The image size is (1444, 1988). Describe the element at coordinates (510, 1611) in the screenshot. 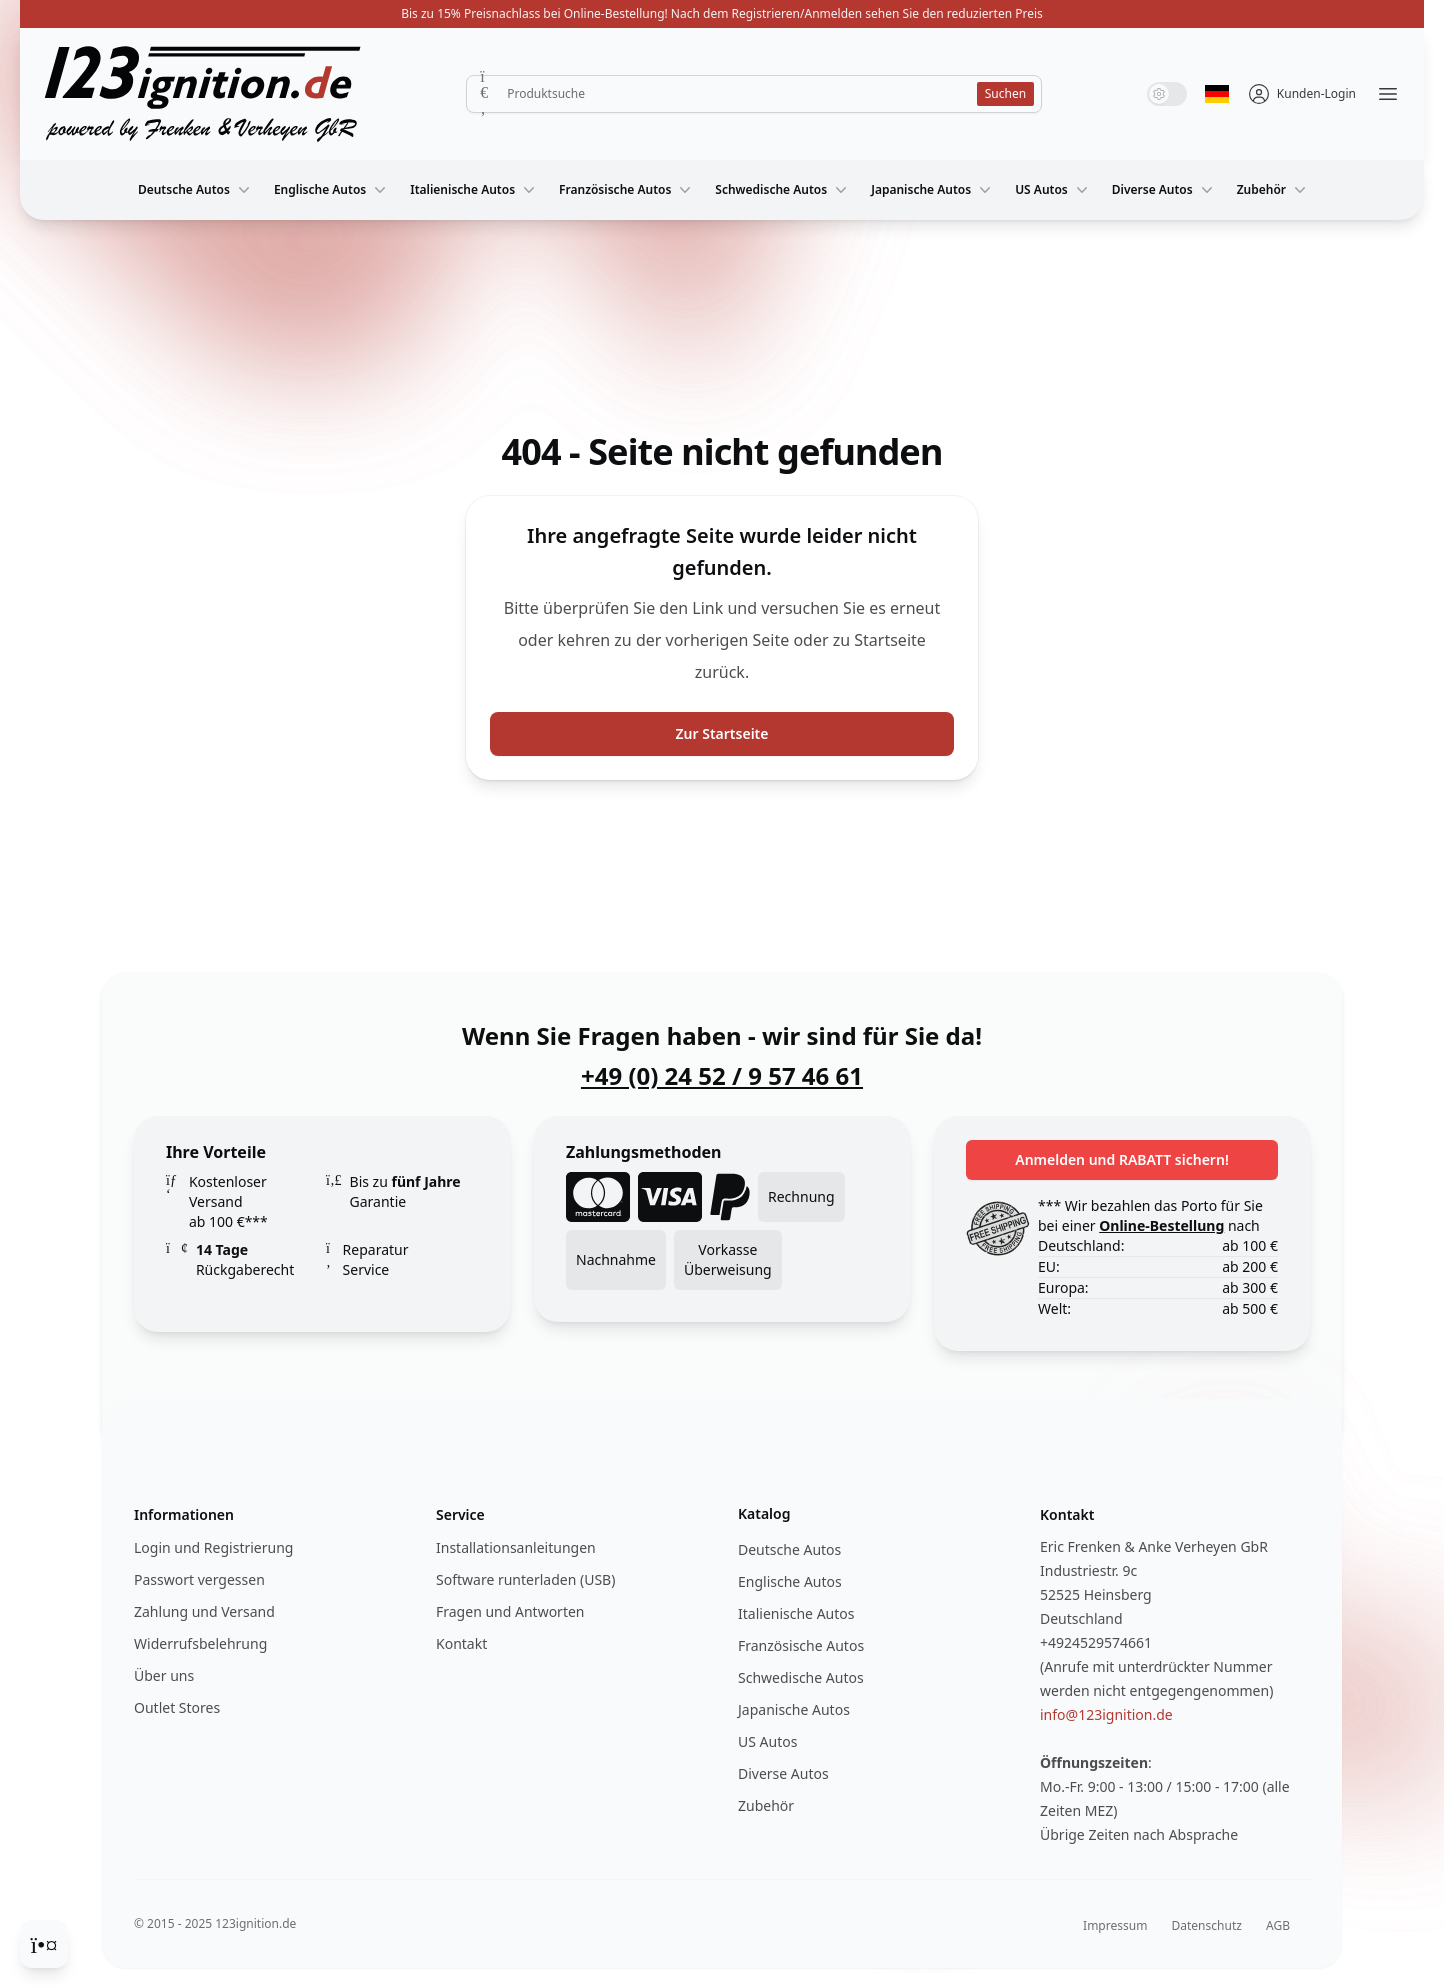

I see `Fragen und Antworten` at that location.